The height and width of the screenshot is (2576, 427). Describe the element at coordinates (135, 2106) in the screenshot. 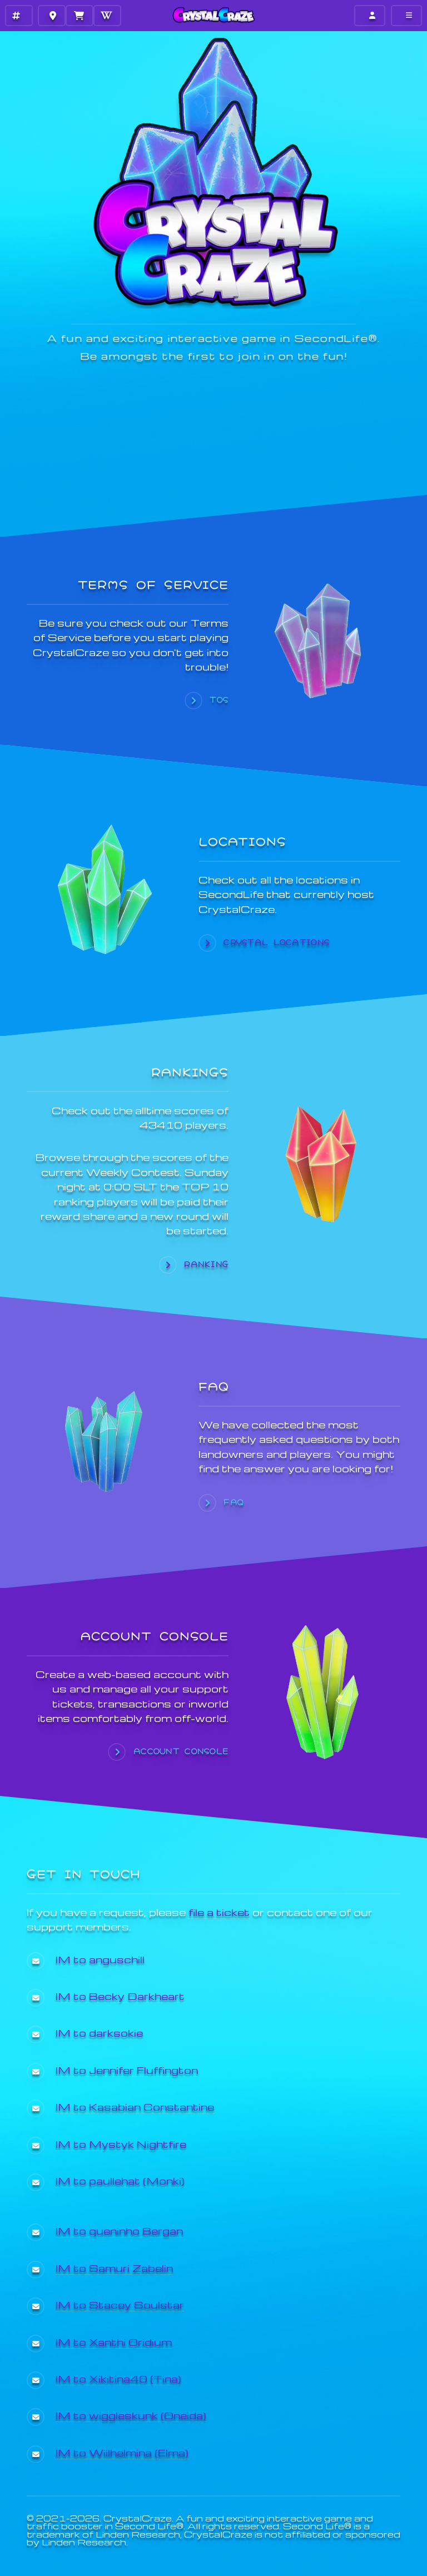

I see `IM to Kasabian Constantine` at that location.